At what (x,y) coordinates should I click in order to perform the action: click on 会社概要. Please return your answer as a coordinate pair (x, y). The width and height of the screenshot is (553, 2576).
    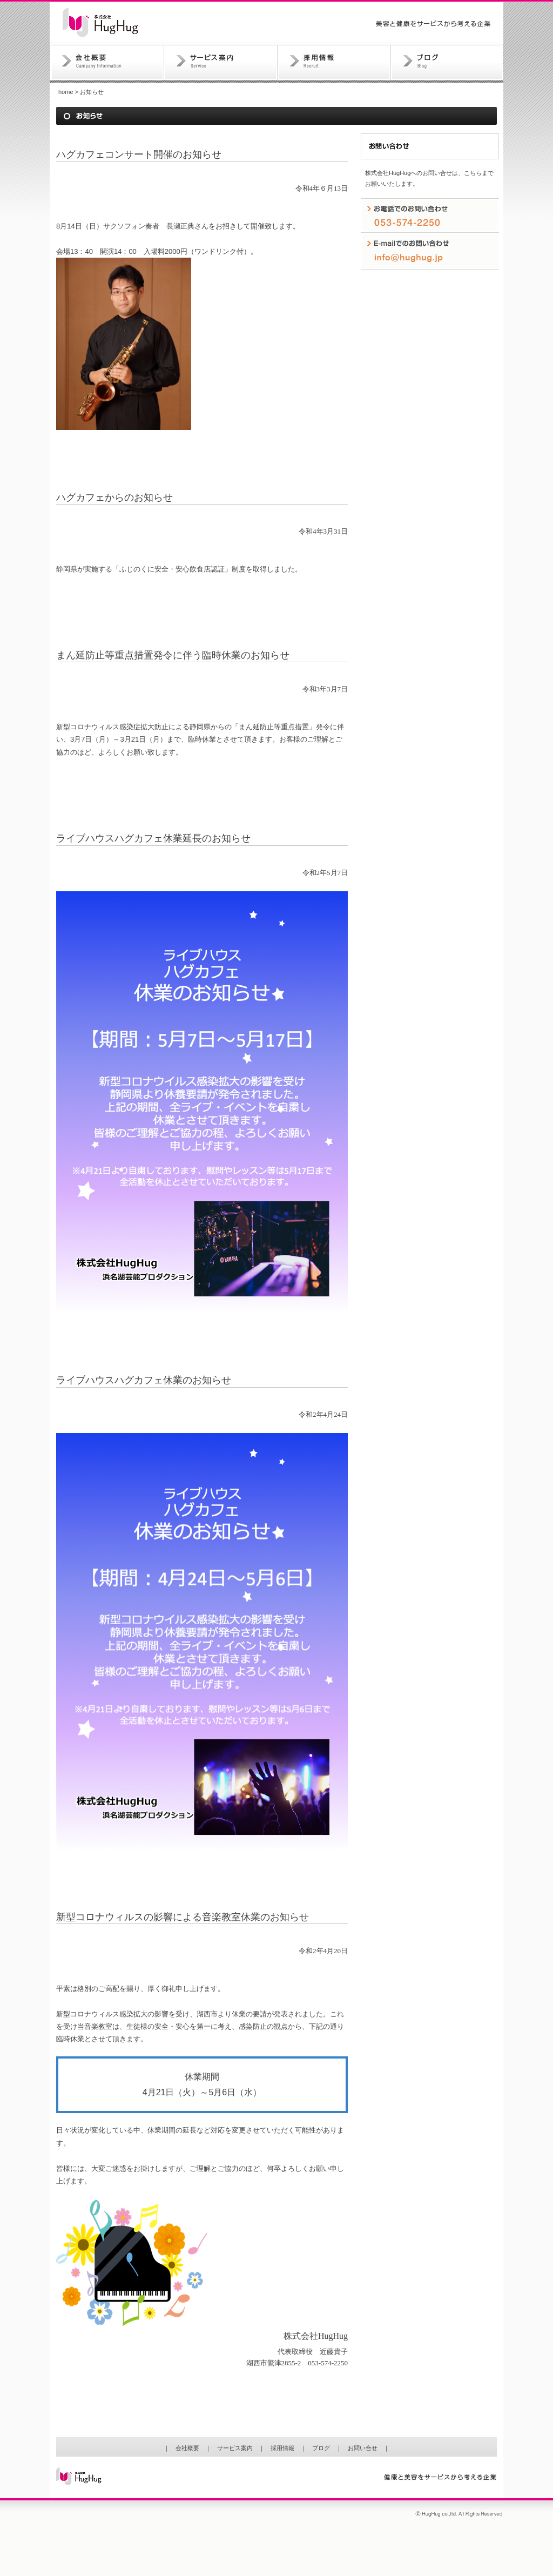
    Looking at the image, I should click on (107, 64).